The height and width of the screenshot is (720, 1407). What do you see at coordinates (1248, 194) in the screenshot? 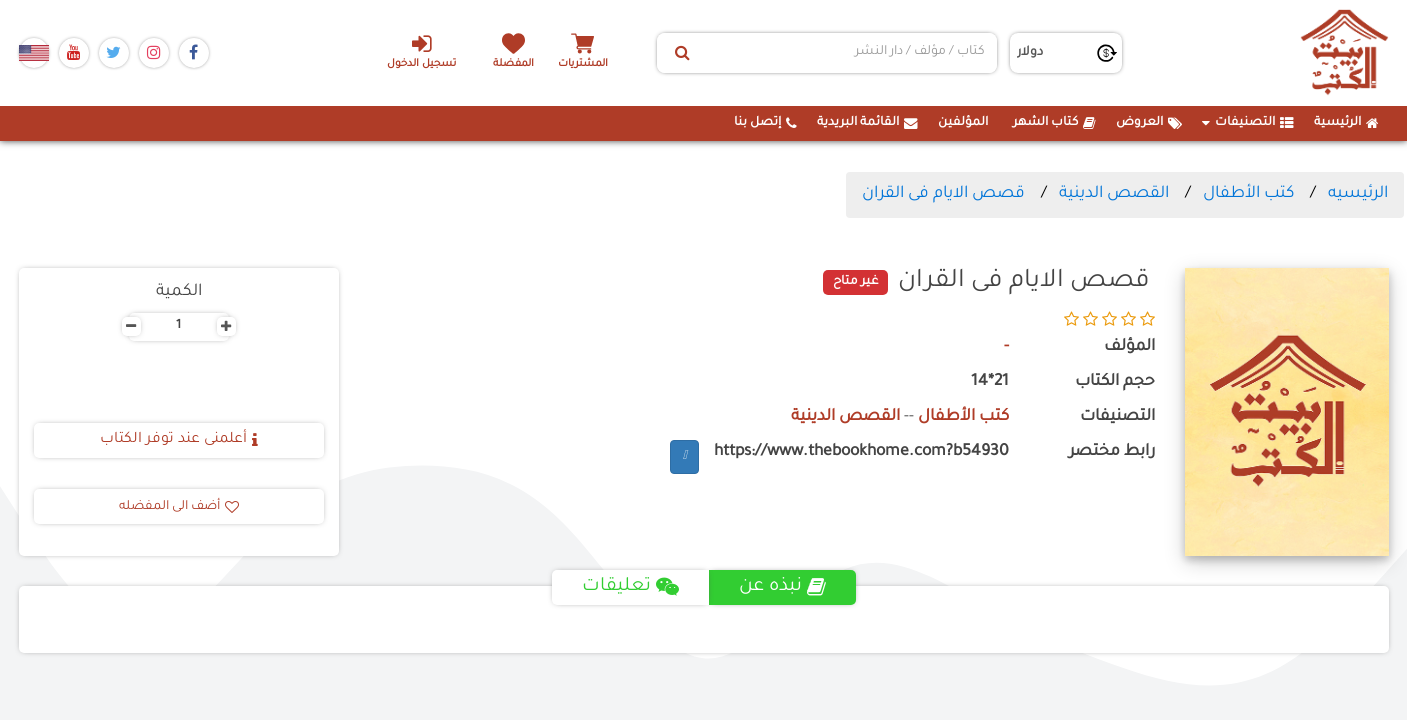
I see `كتب الأطفال` at bounding box center [1248, 194].